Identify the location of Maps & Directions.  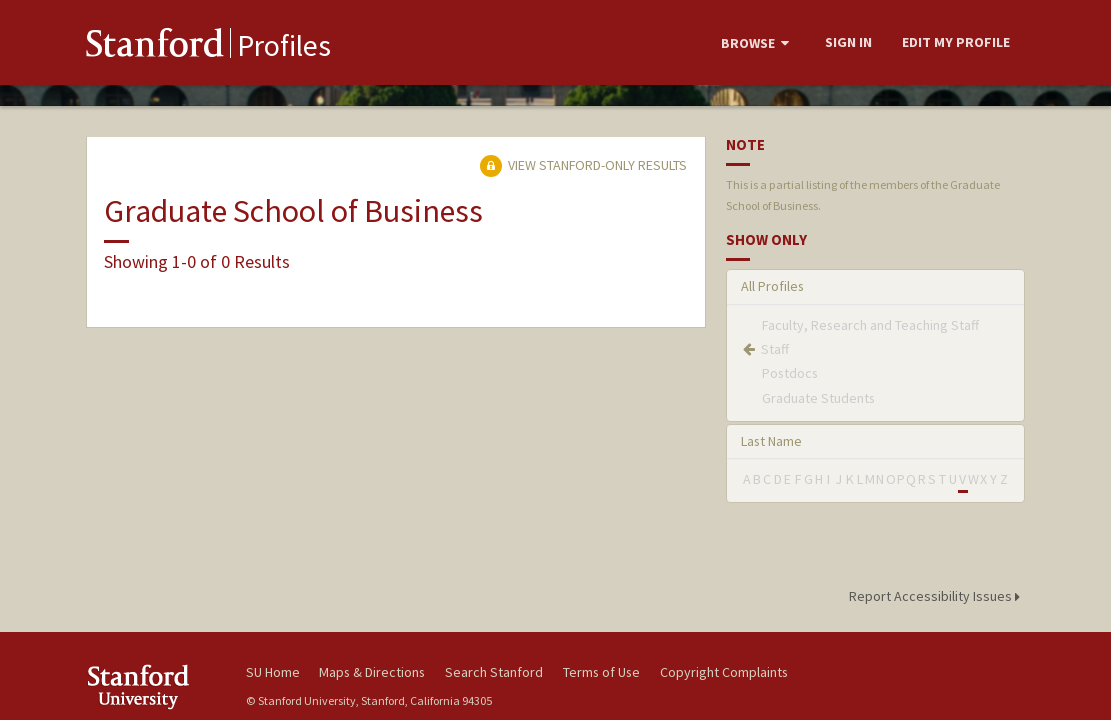
(372, 672).